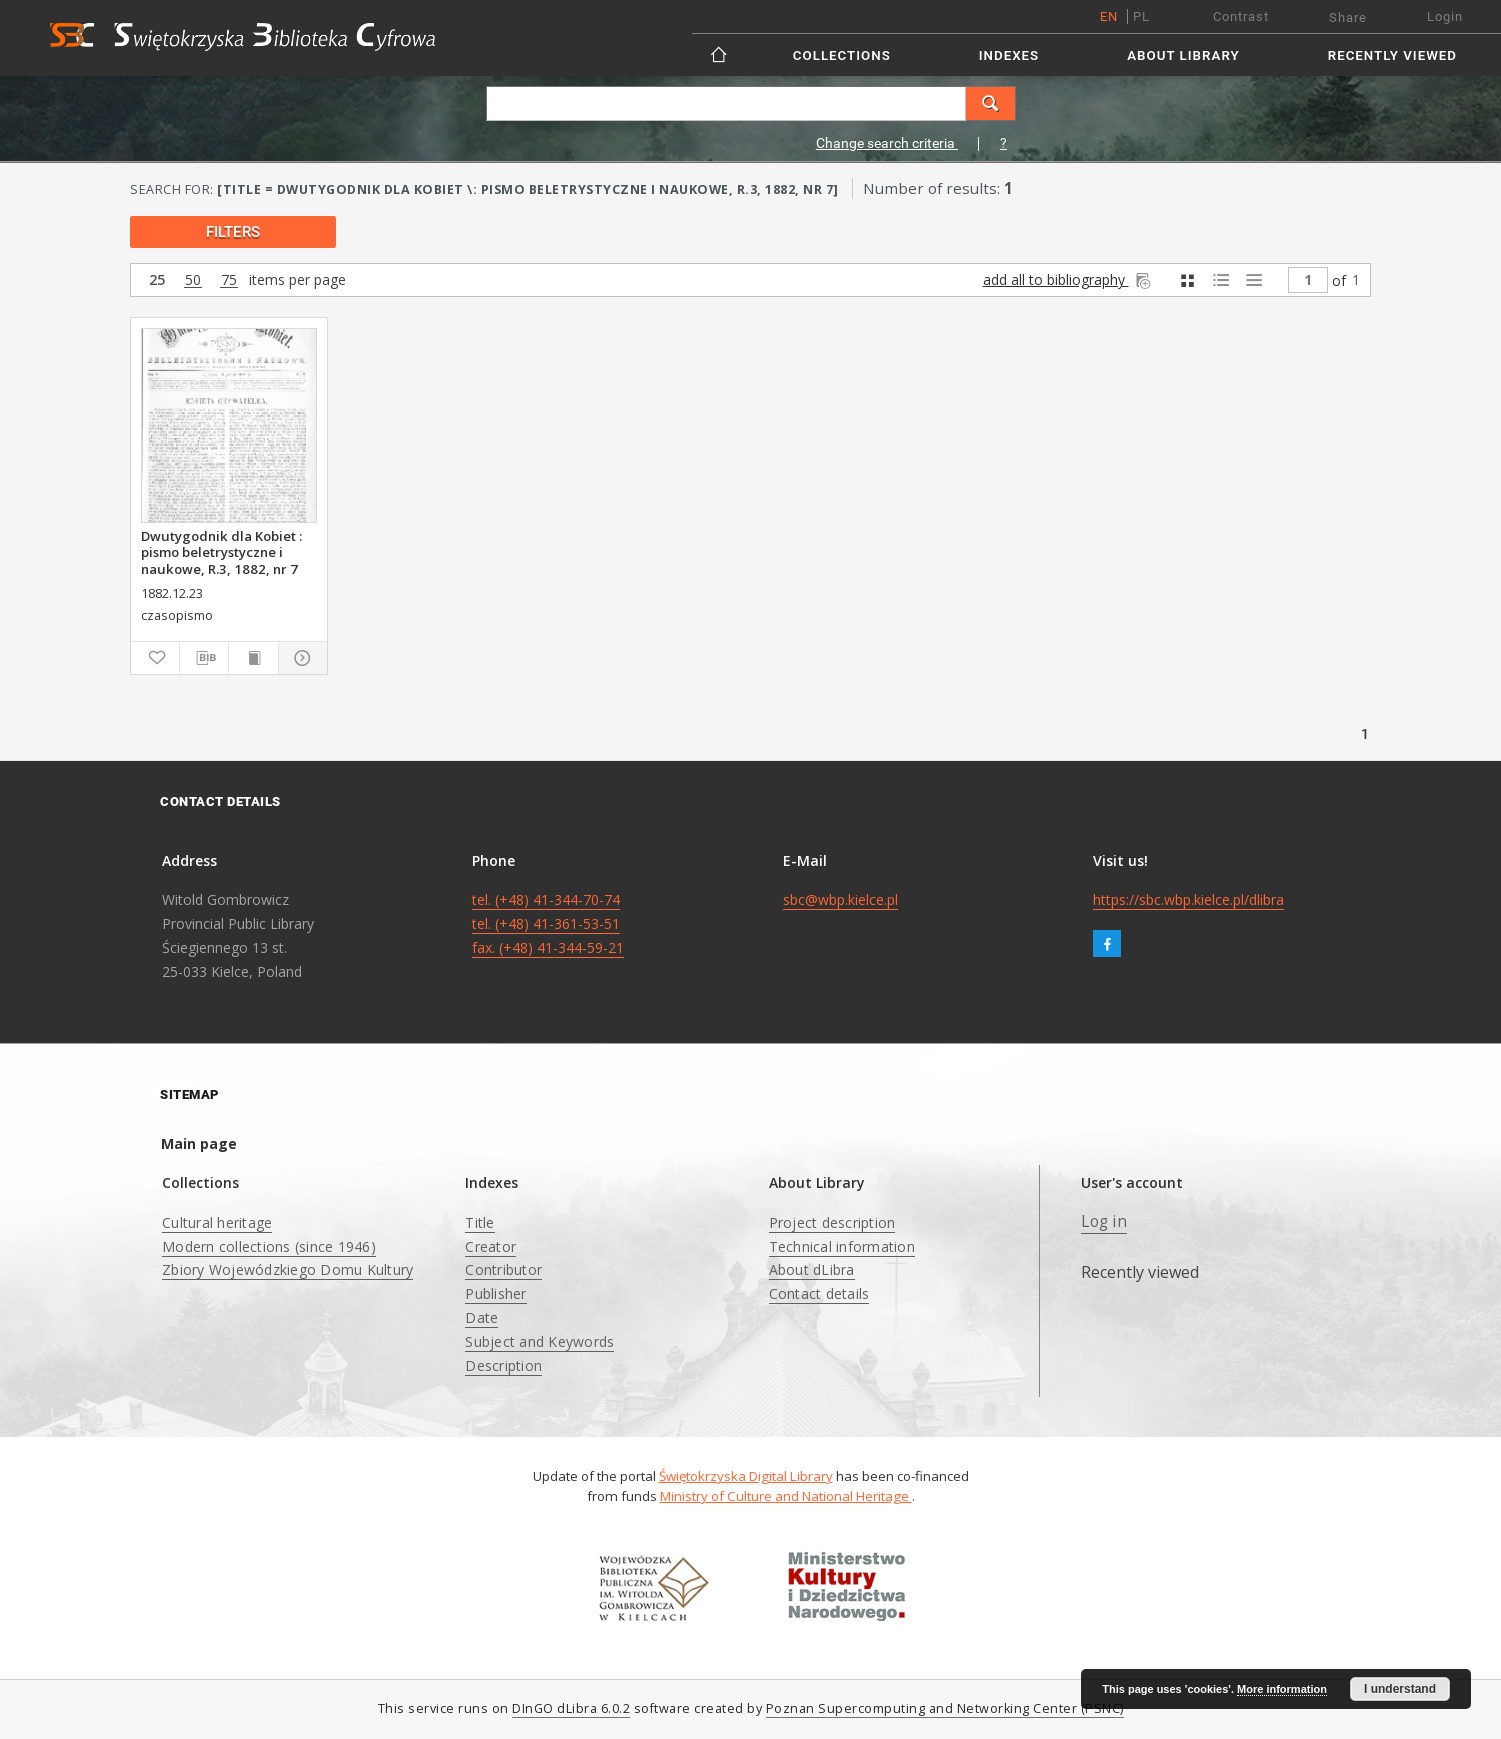 The width and height of the screenshot is (1501, 1739). I want to click on Technical information, so click(842, 1246).